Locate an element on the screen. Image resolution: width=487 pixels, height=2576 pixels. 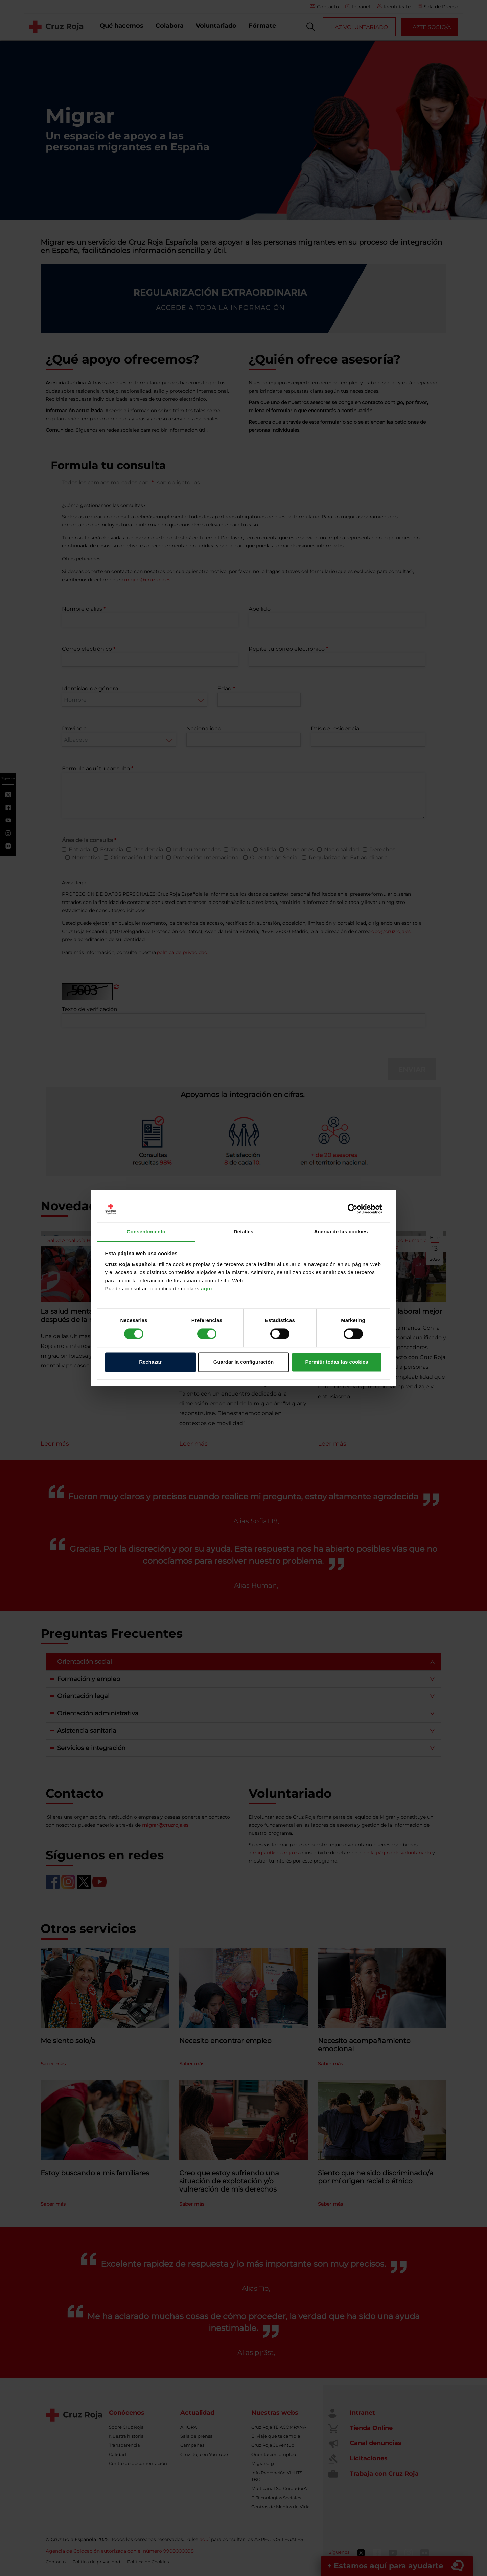
Consentimiento [tab] is located at coordinates (146, 1231).